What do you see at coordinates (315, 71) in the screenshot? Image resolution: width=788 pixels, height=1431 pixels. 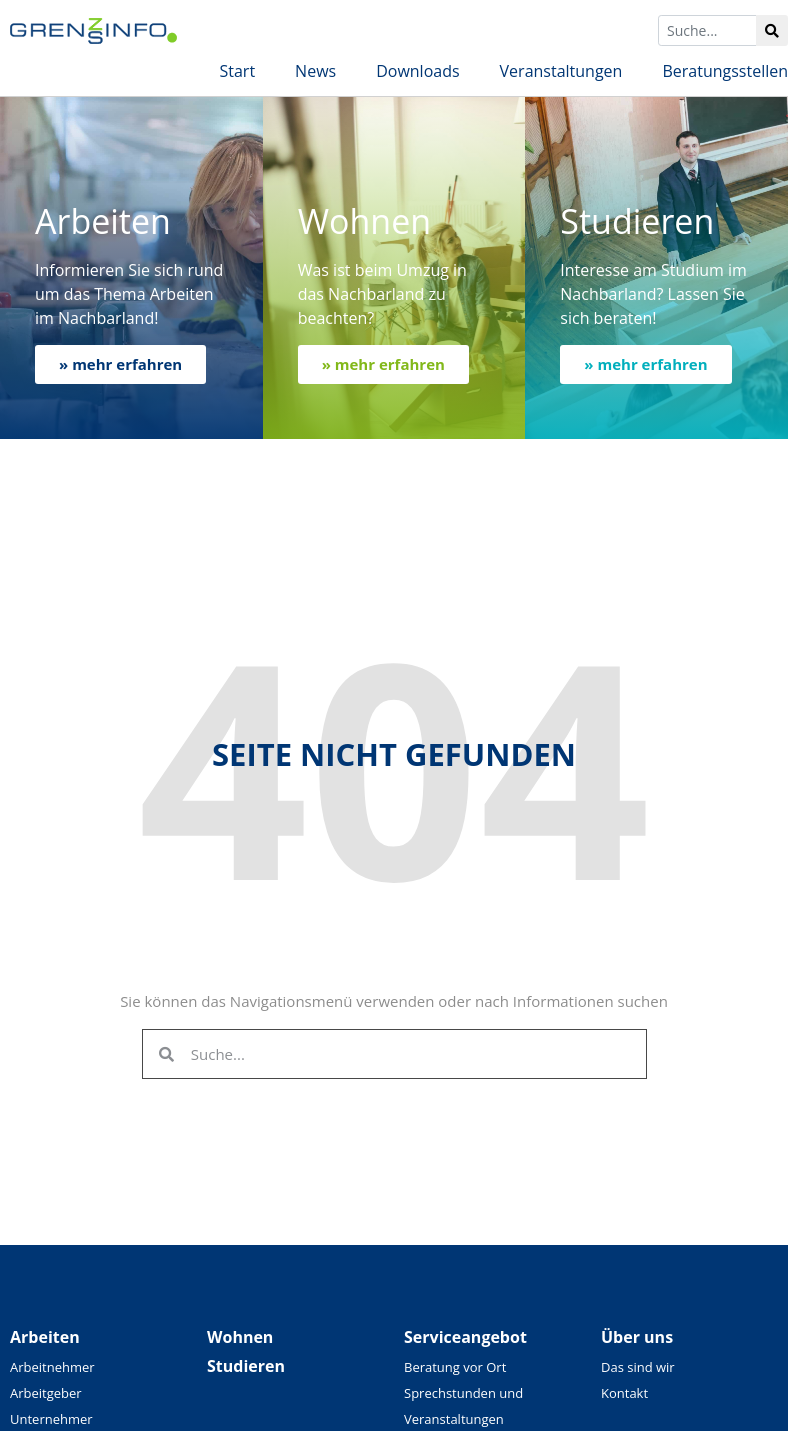 I see `News` at bounding box center [315, 71].